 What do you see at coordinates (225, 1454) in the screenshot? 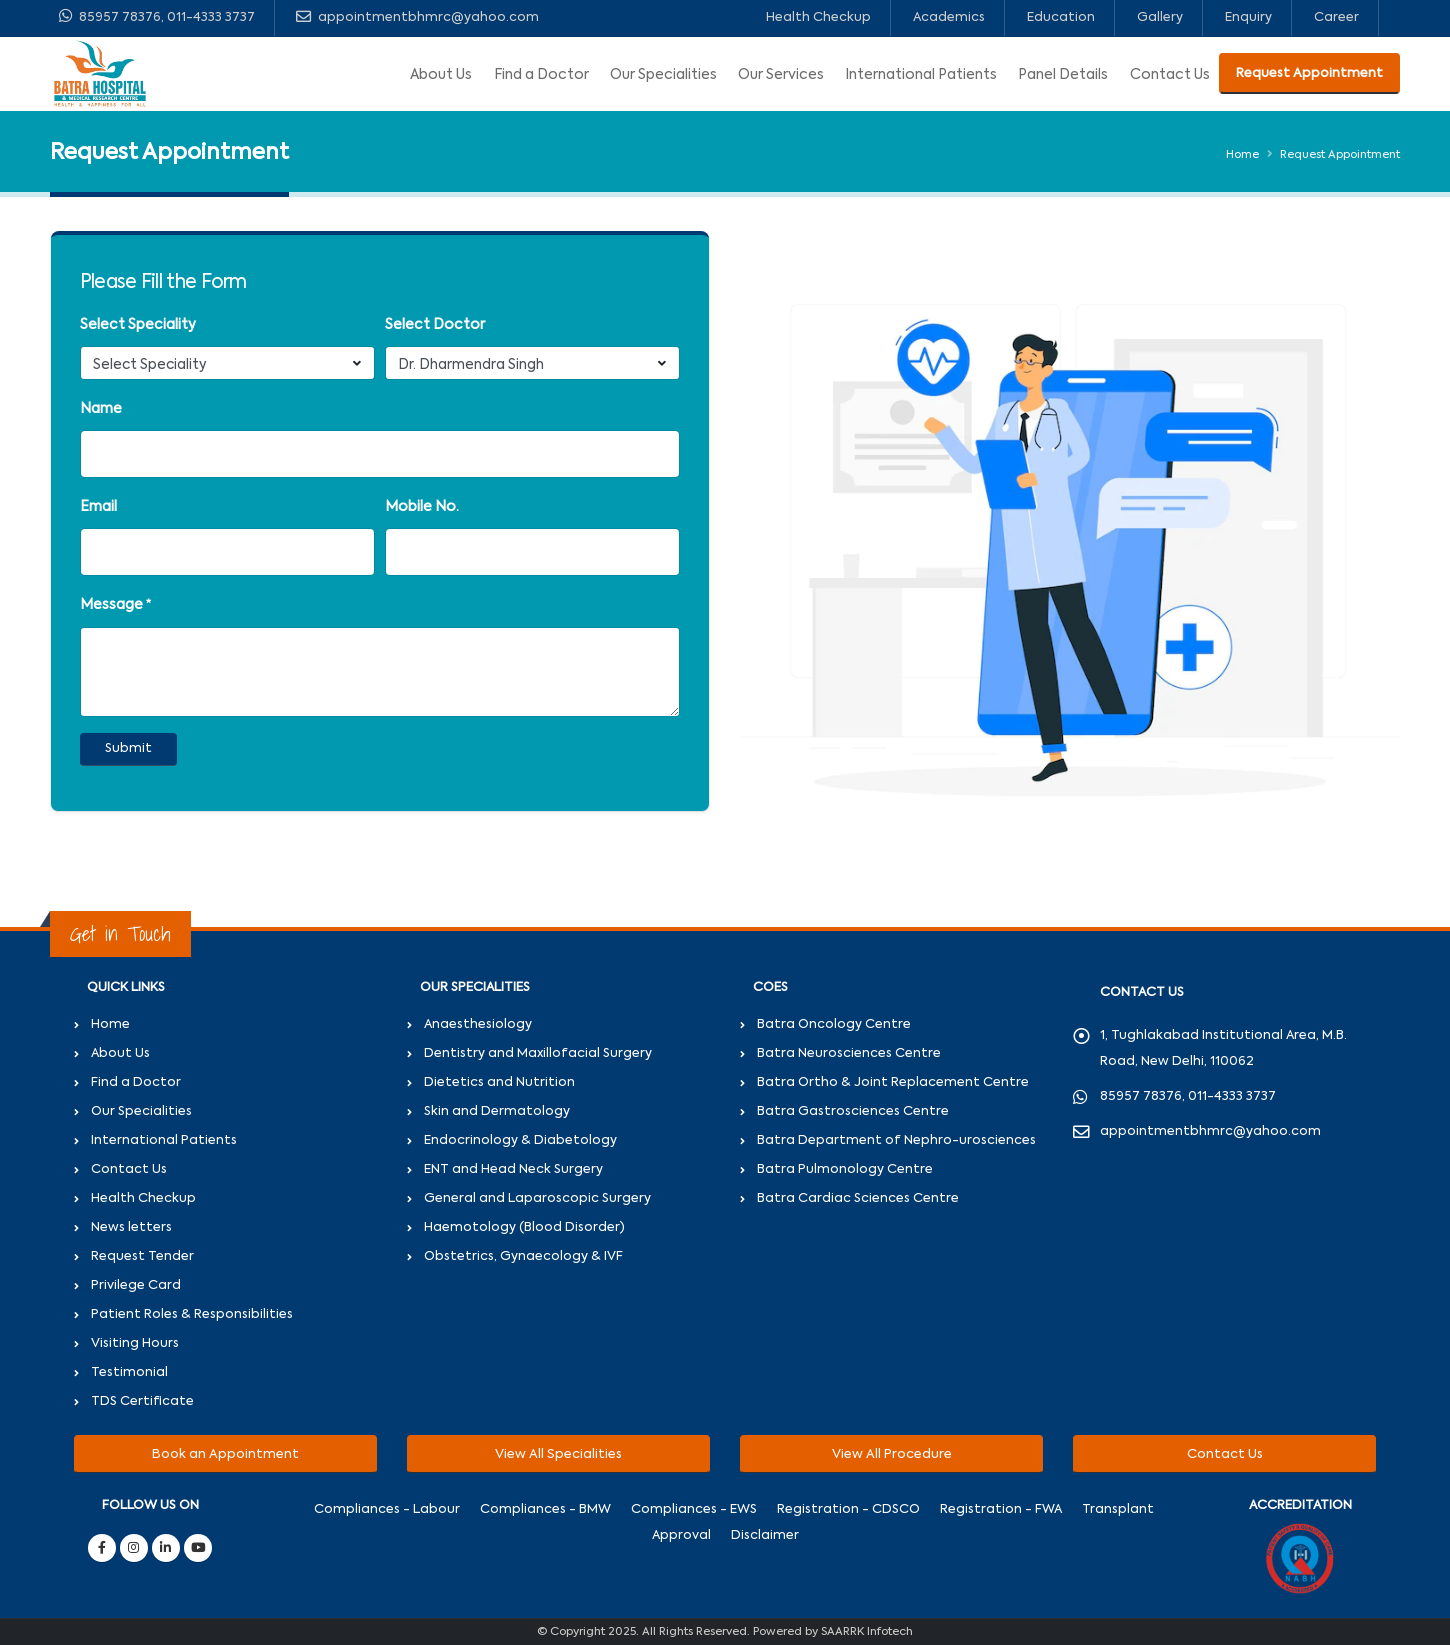
I see `Book an Appointment` at bounding box center [225, 1454].